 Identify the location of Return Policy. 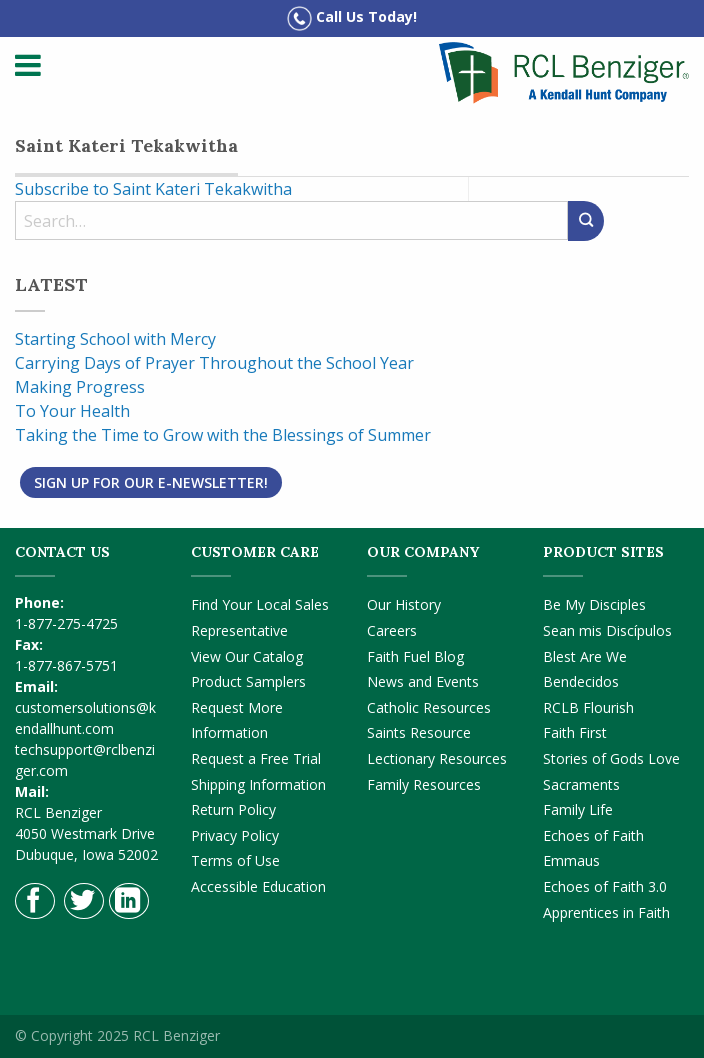
(233, 809).